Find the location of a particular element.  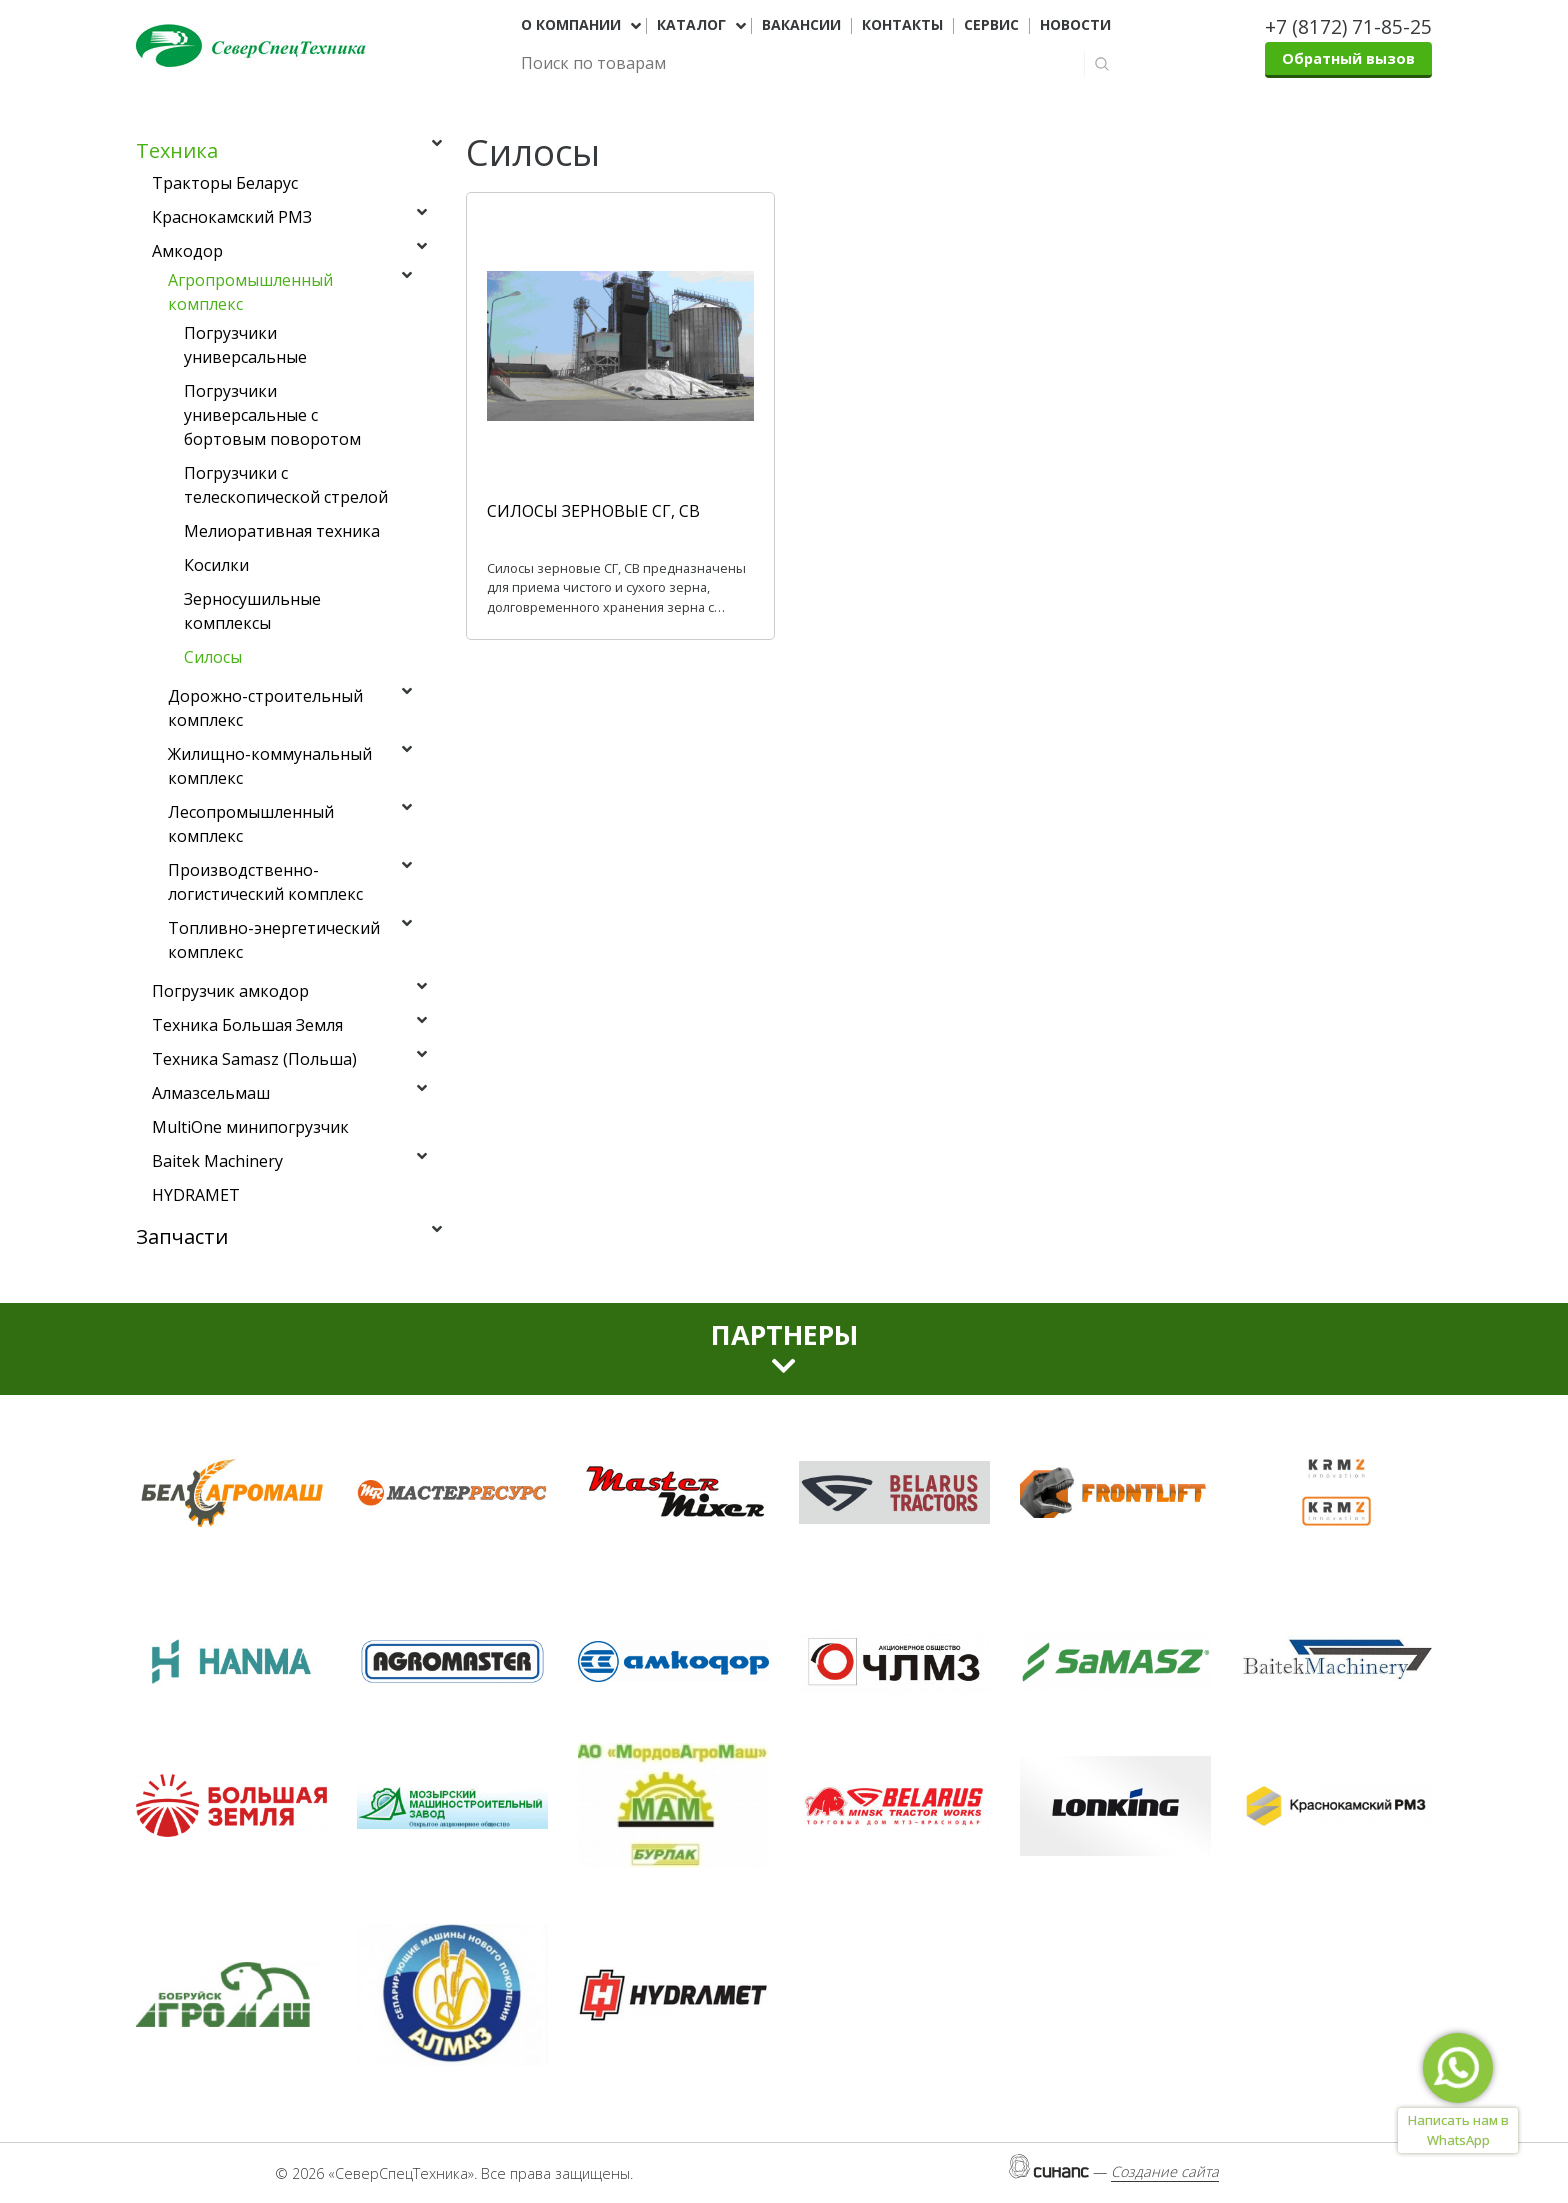

Обратный вызов is located at coordinates (1348, 58).